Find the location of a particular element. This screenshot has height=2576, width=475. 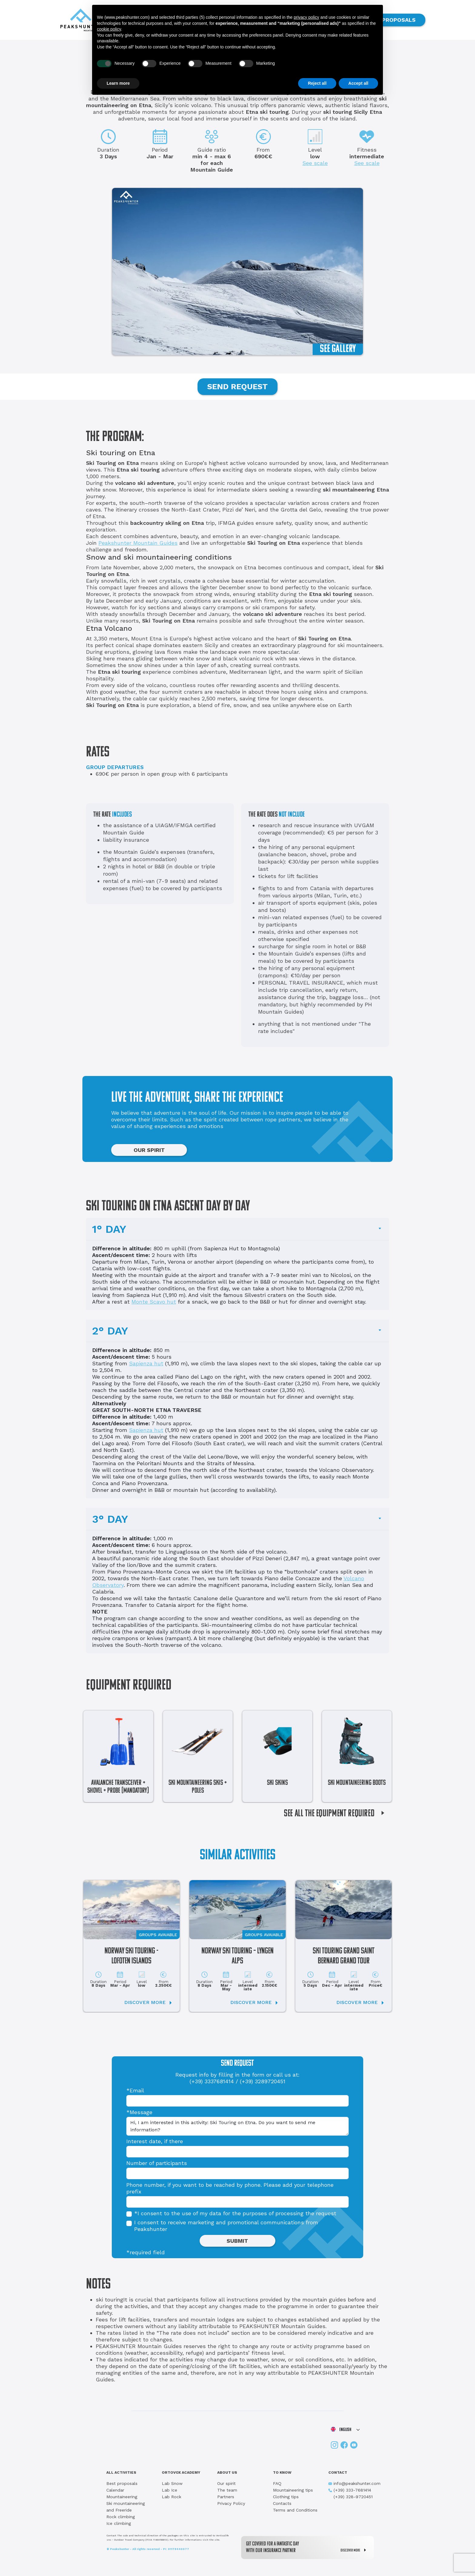

privacy policy [button] is located at coordinates (306, 17).